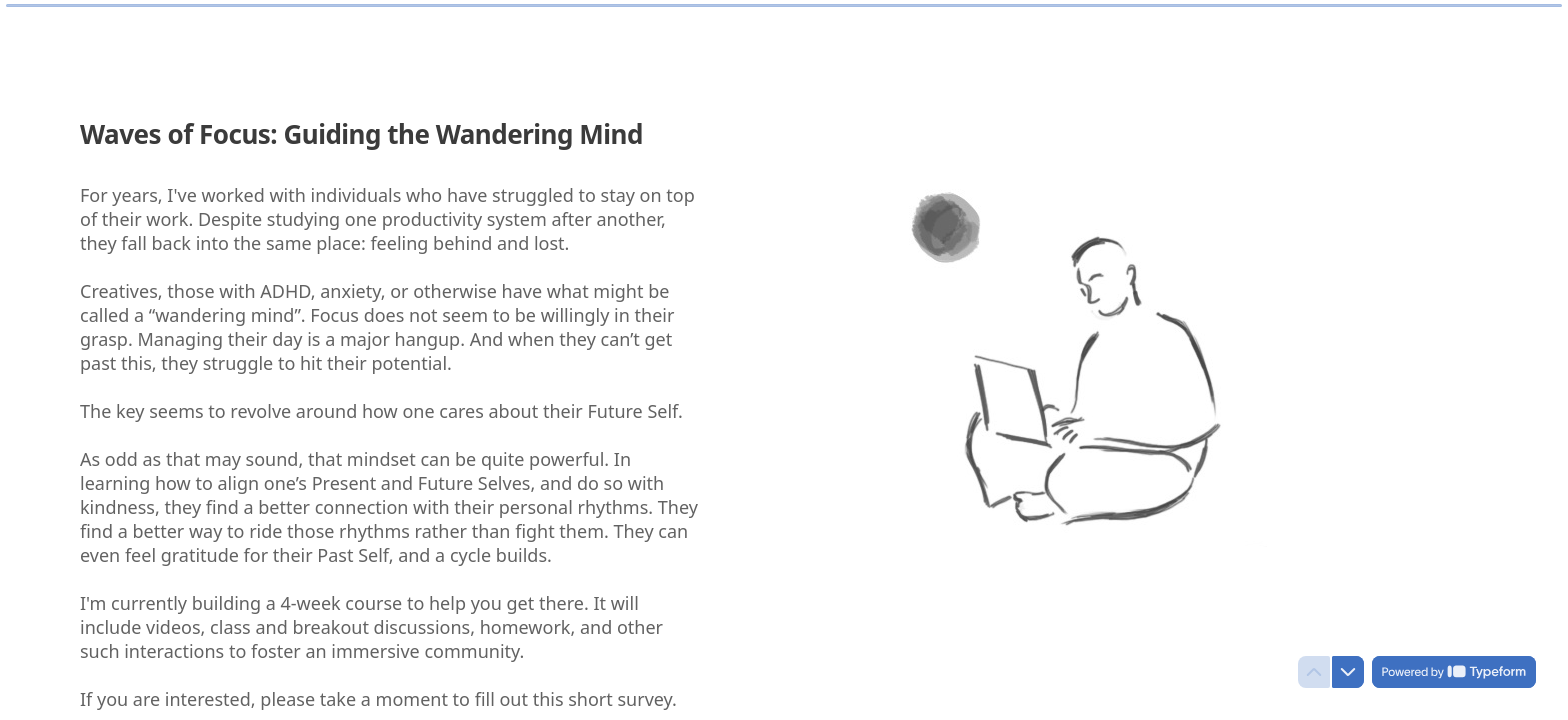 Image resolution: width=1568 pixels, height=720 pixels. Describe the element at coordinates (1454, 672) in the screenshot. I see `[Powered by *Typeform* (opens in a new tab)]` at that location.